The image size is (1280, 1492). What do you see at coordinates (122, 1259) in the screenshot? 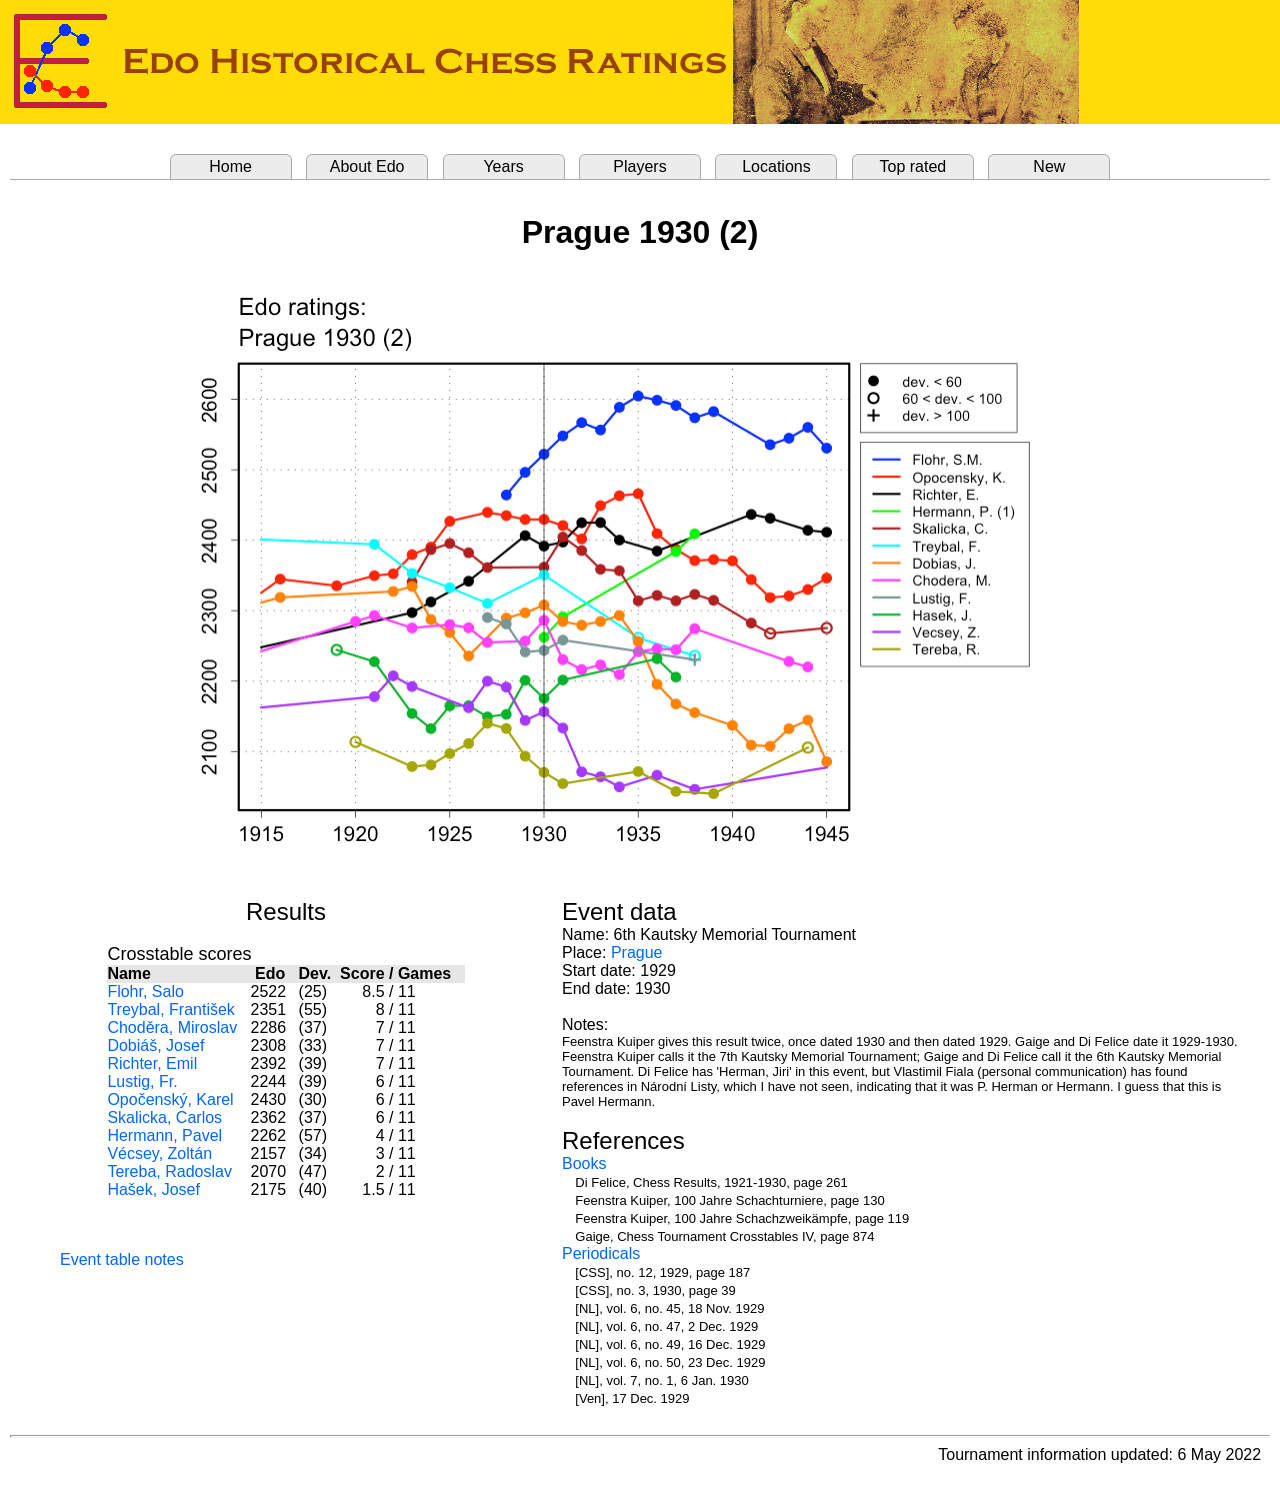
I see `Event table notes` at bounding box center [122, 1259].